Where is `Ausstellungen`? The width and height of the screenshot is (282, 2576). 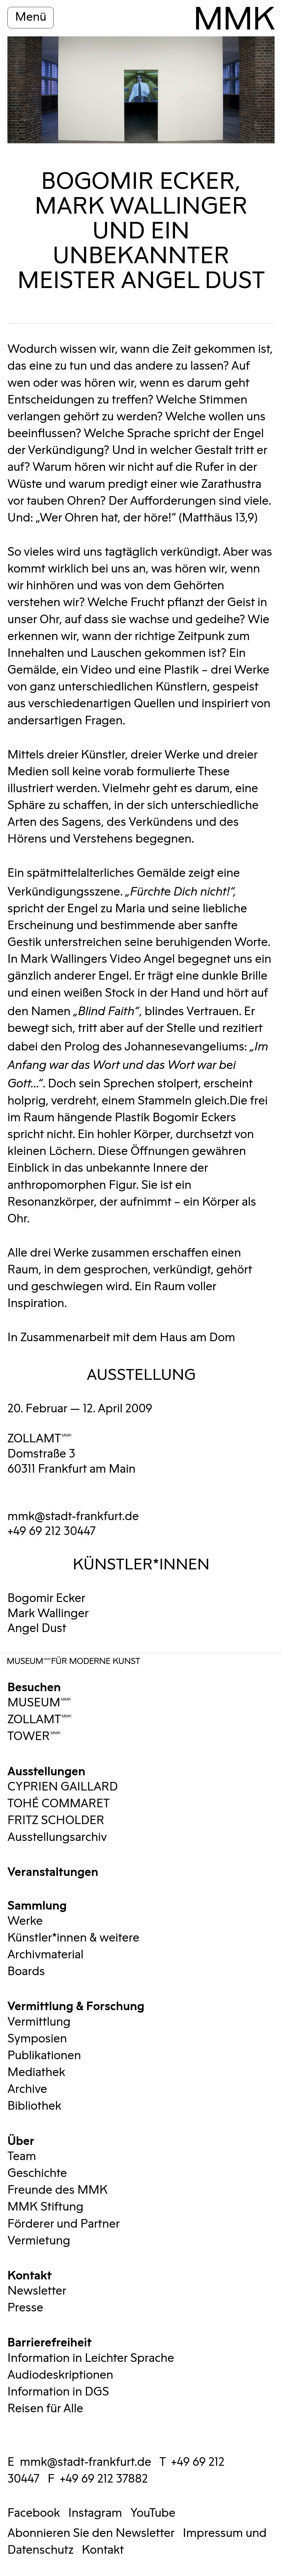
Ausstellungen is located at coordinates (46, 1770).